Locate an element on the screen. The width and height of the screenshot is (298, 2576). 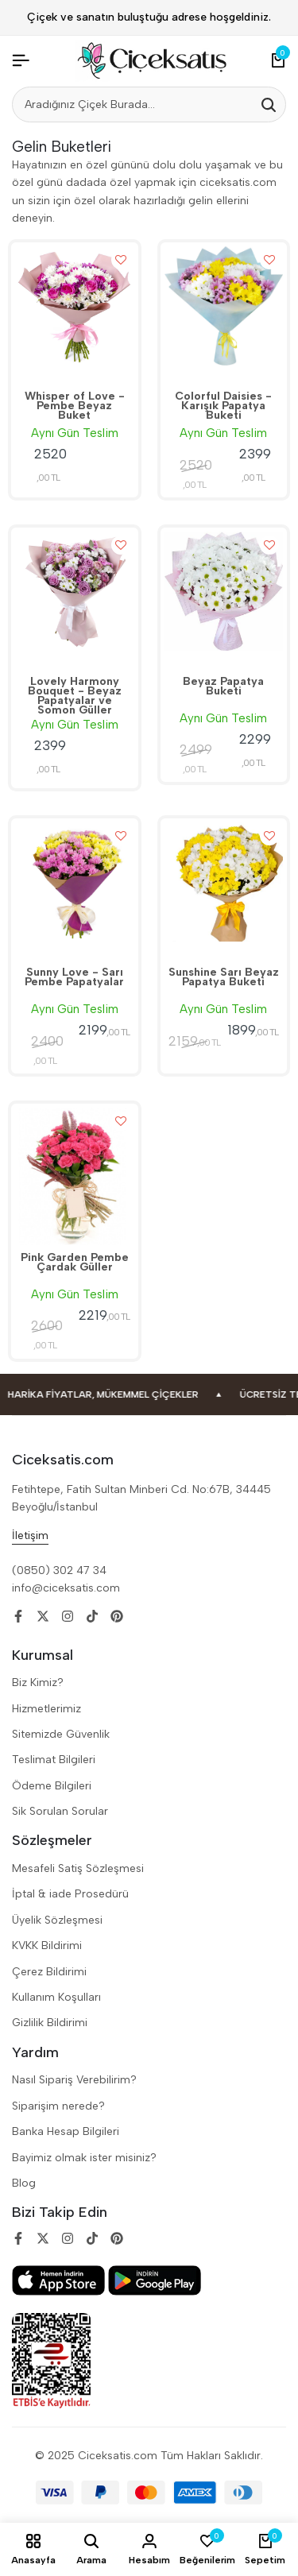
Sunny Love - Sarı Pembe Papatyalar is located at coordinates (74, 978).